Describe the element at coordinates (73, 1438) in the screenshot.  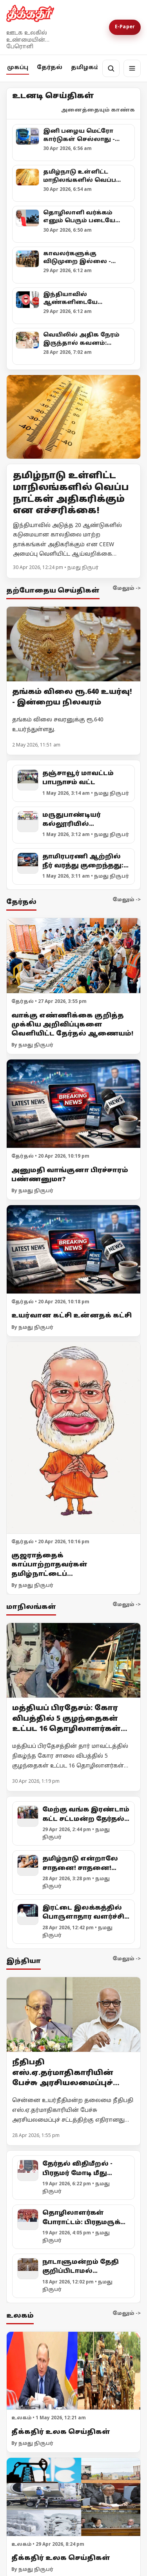
I see `[குஜராத்தைக் காப்பாற்றாதவர்கள் தமிழ்நாட்டைப் பாதுகாப்பார்களா?]` at that location.